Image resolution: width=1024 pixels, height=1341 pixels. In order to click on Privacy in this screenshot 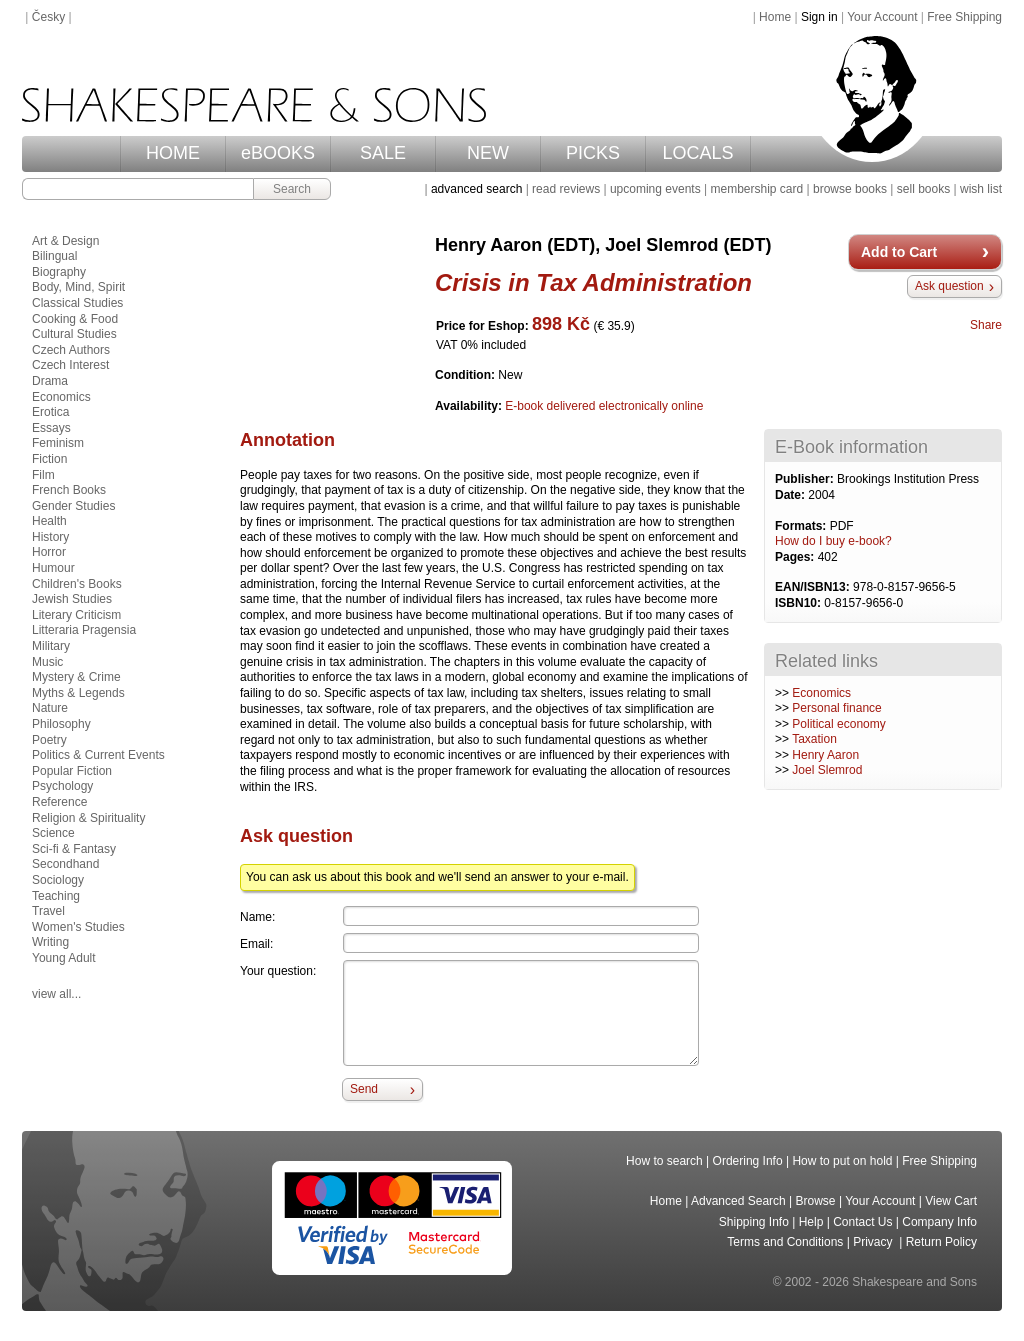, I will do `click(874, 1242)`.